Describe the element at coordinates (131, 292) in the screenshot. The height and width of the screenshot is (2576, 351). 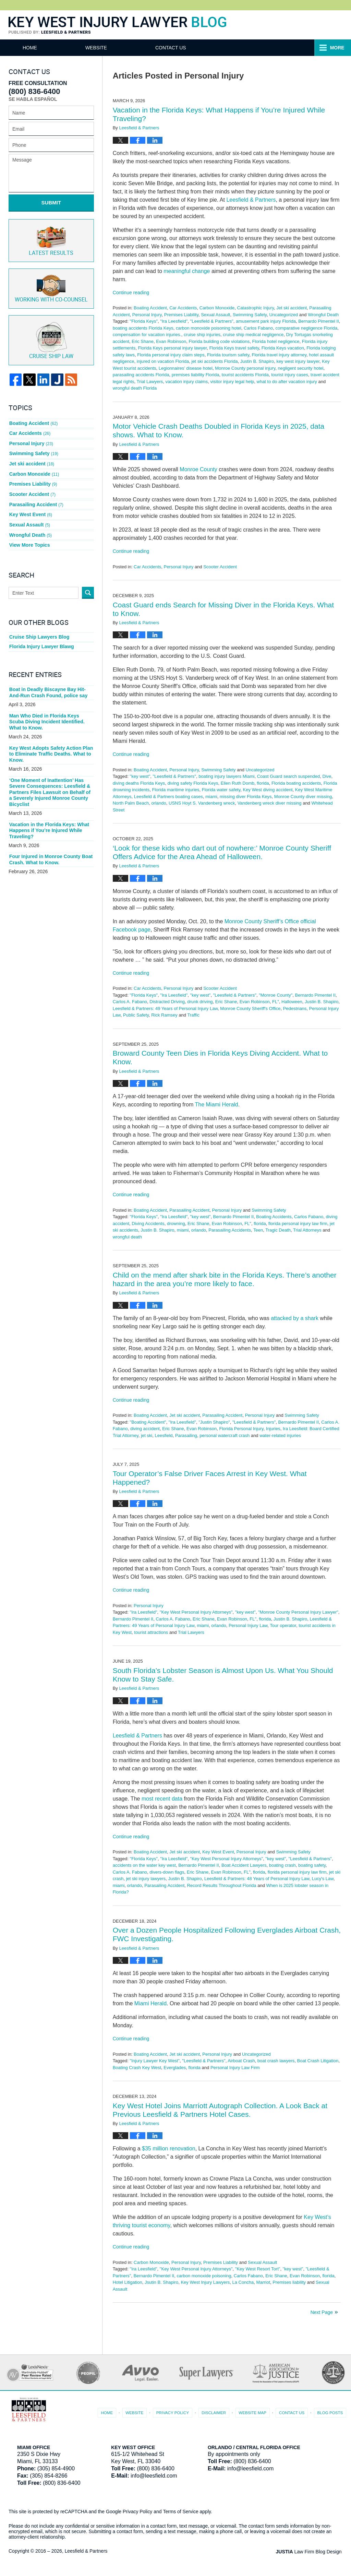
I see `Continue reading` at that location.